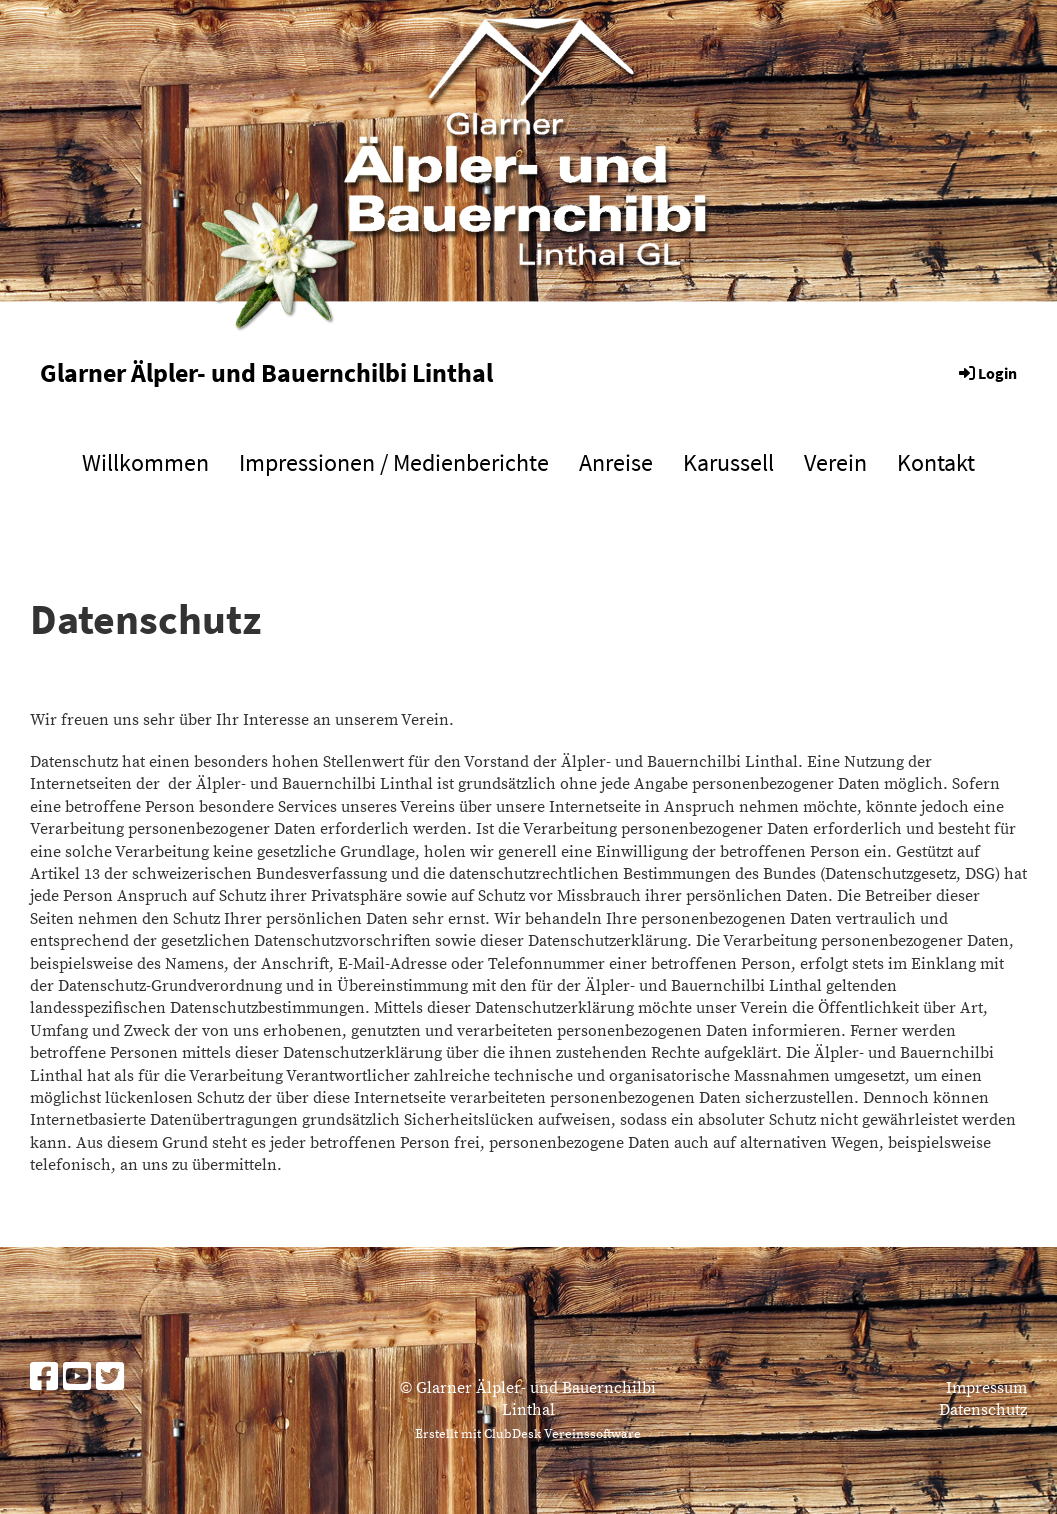 Image resolution: width=1057 pixels, height=1514 pixels. Describe the element at coordinates (528, 1434) in the screenshot. I see `Erstellt mit ClubDesk Vereinssoftware` at that location.